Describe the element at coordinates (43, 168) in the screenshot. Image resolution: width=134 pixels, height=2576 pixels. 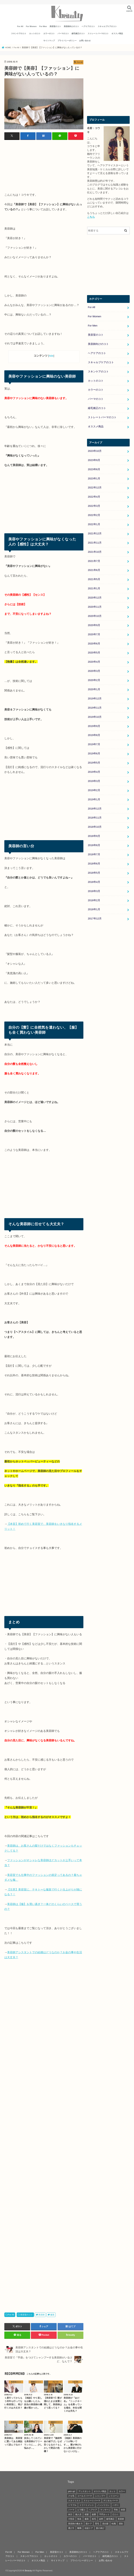
I see `[Advertisement]` at that location.